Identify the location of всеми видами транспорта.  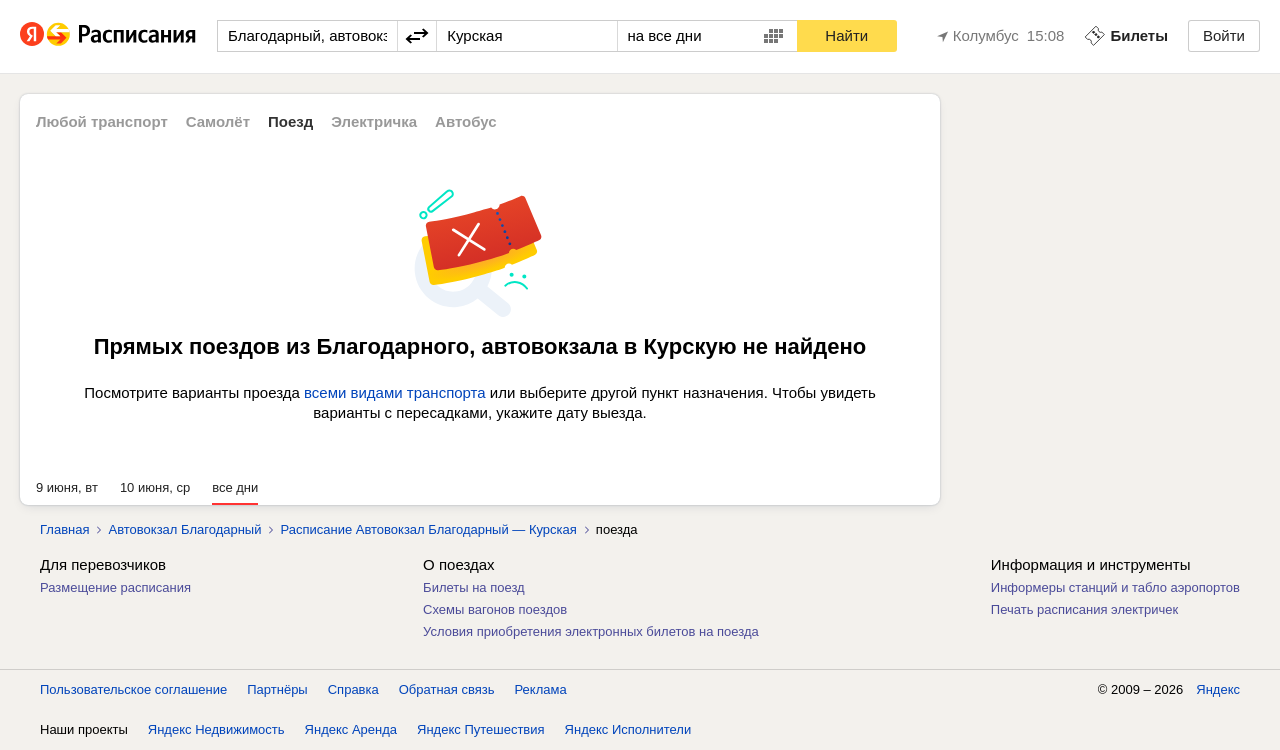
(395, 392).